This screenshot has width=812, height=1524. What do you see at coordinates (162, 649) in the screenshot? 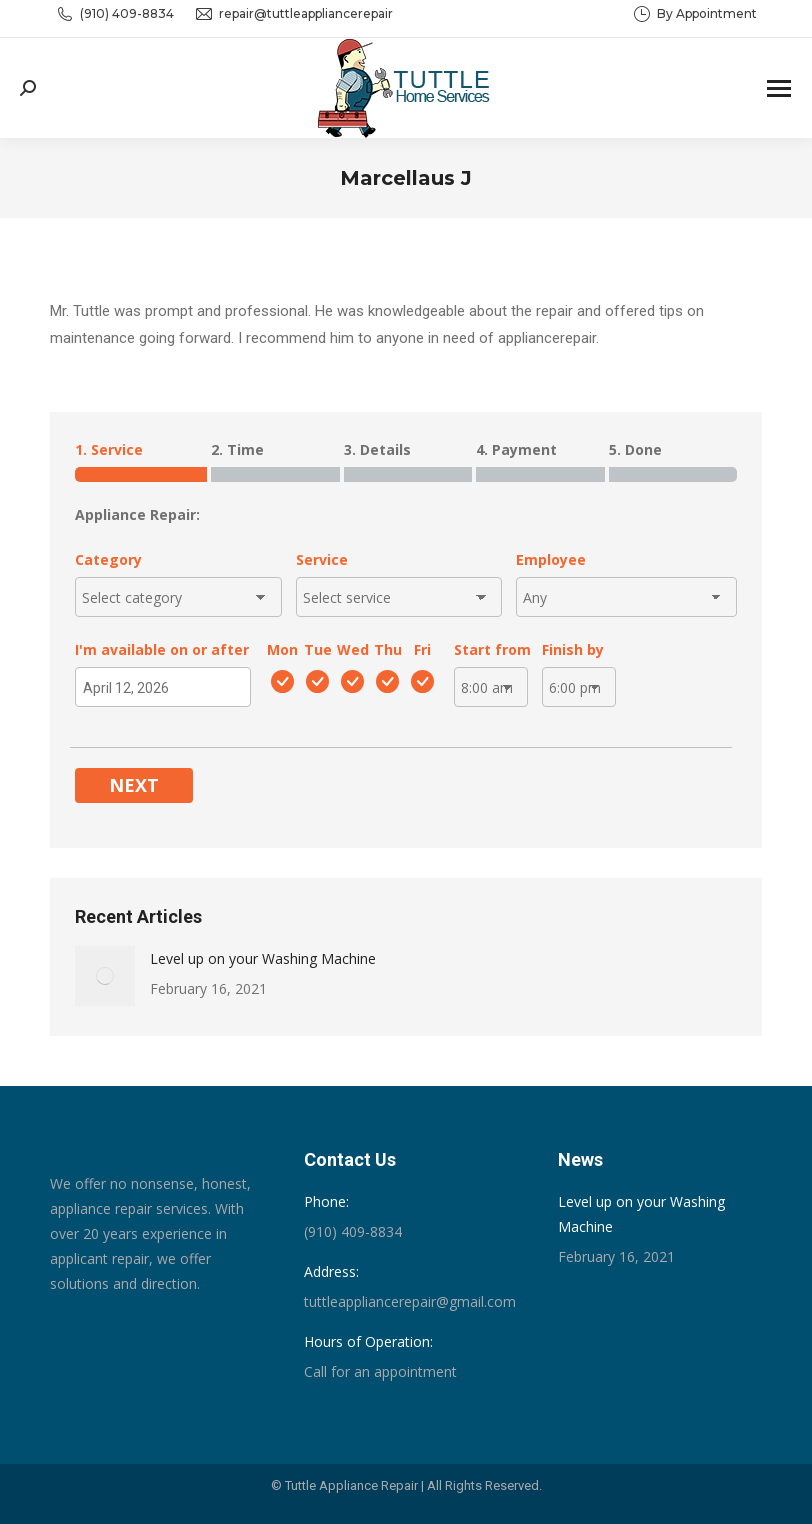
I see `I'm available on or after` at bounding box center [162, 649].